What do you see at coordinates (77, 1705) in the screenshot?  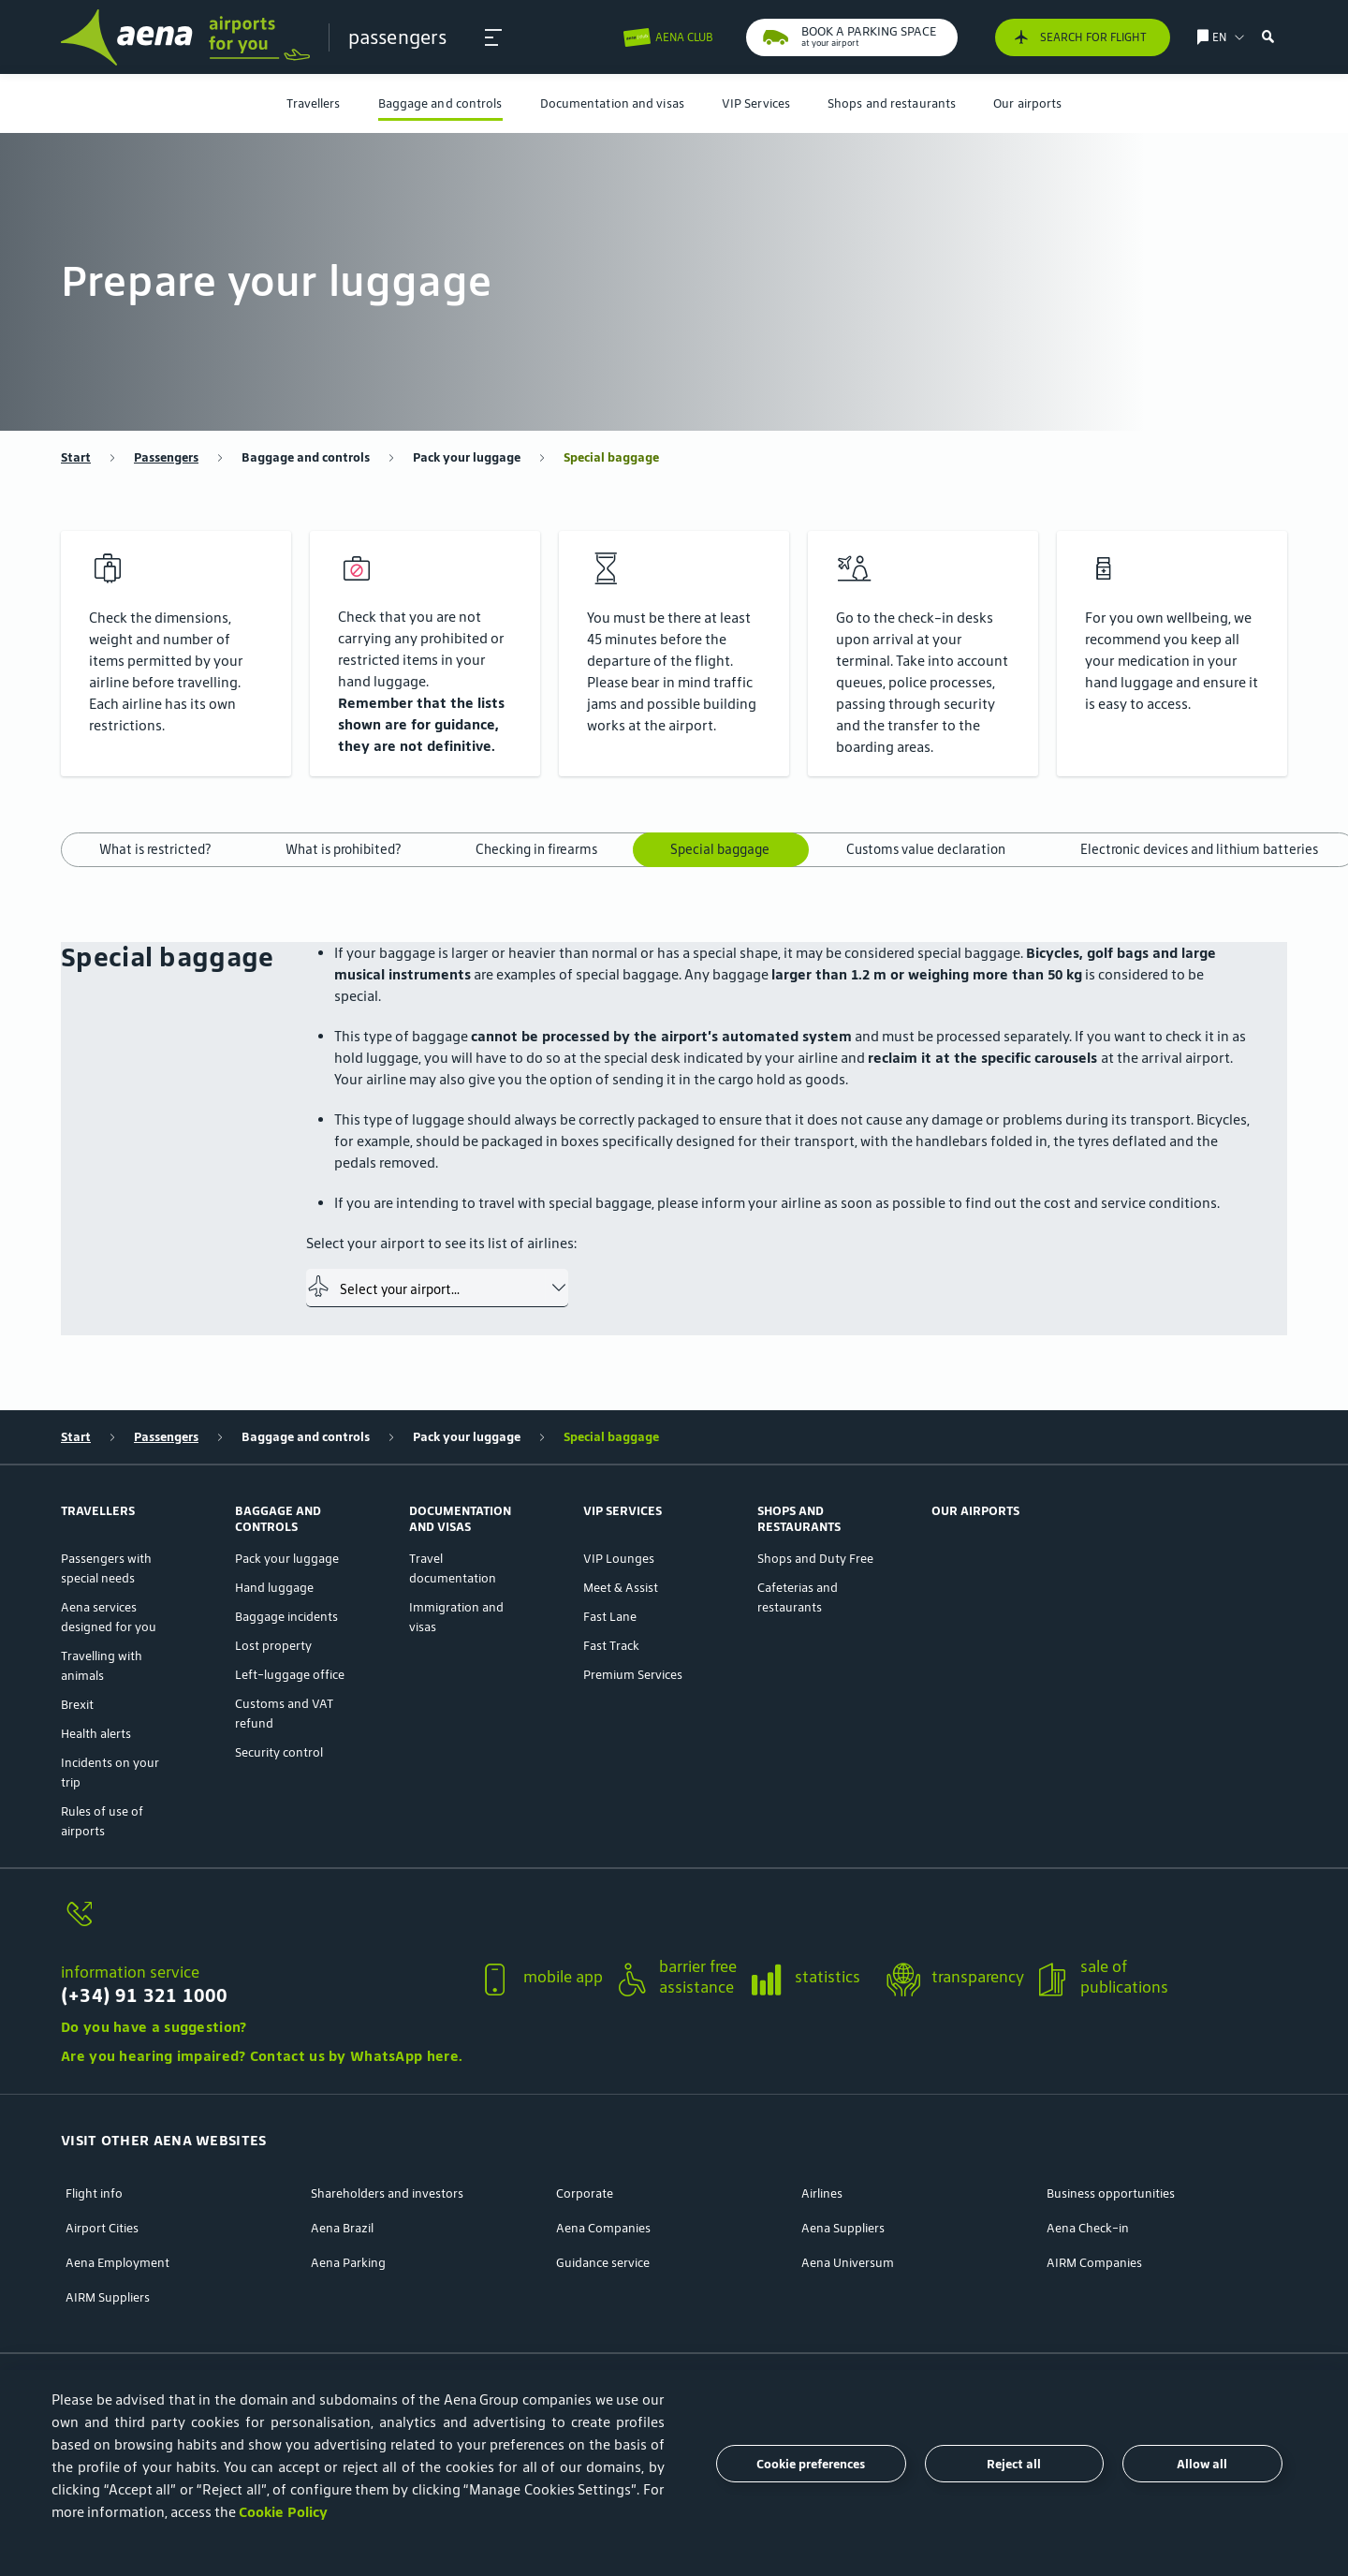 I see `Brexit` at bounding box center [77, 1705].